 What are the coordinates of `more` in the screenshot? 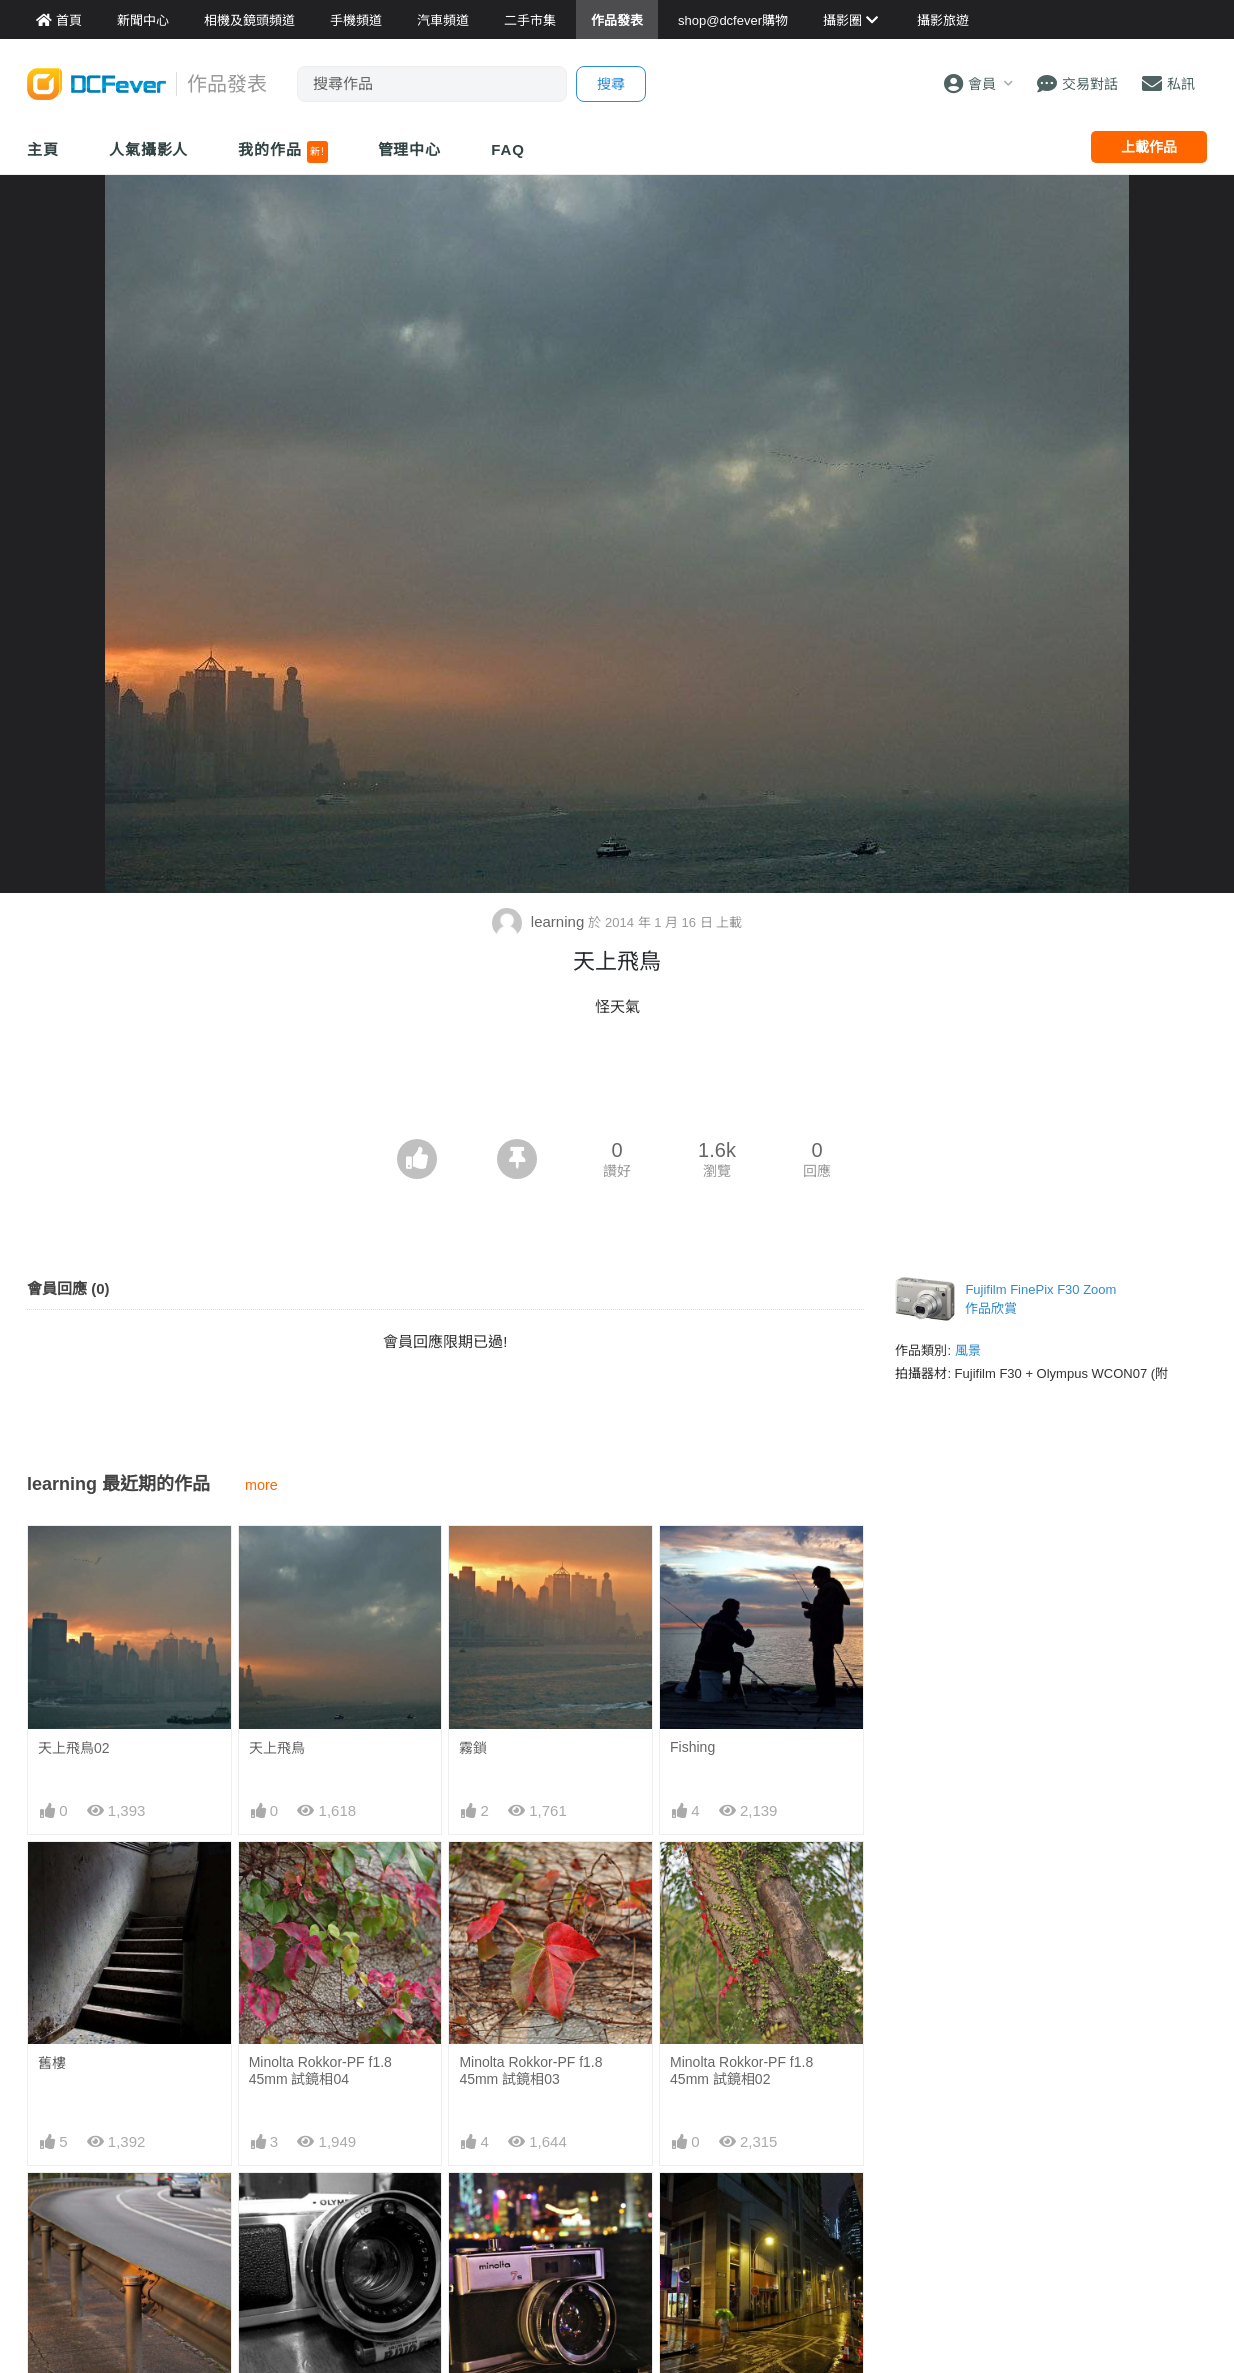 It's located at (261, 1485).